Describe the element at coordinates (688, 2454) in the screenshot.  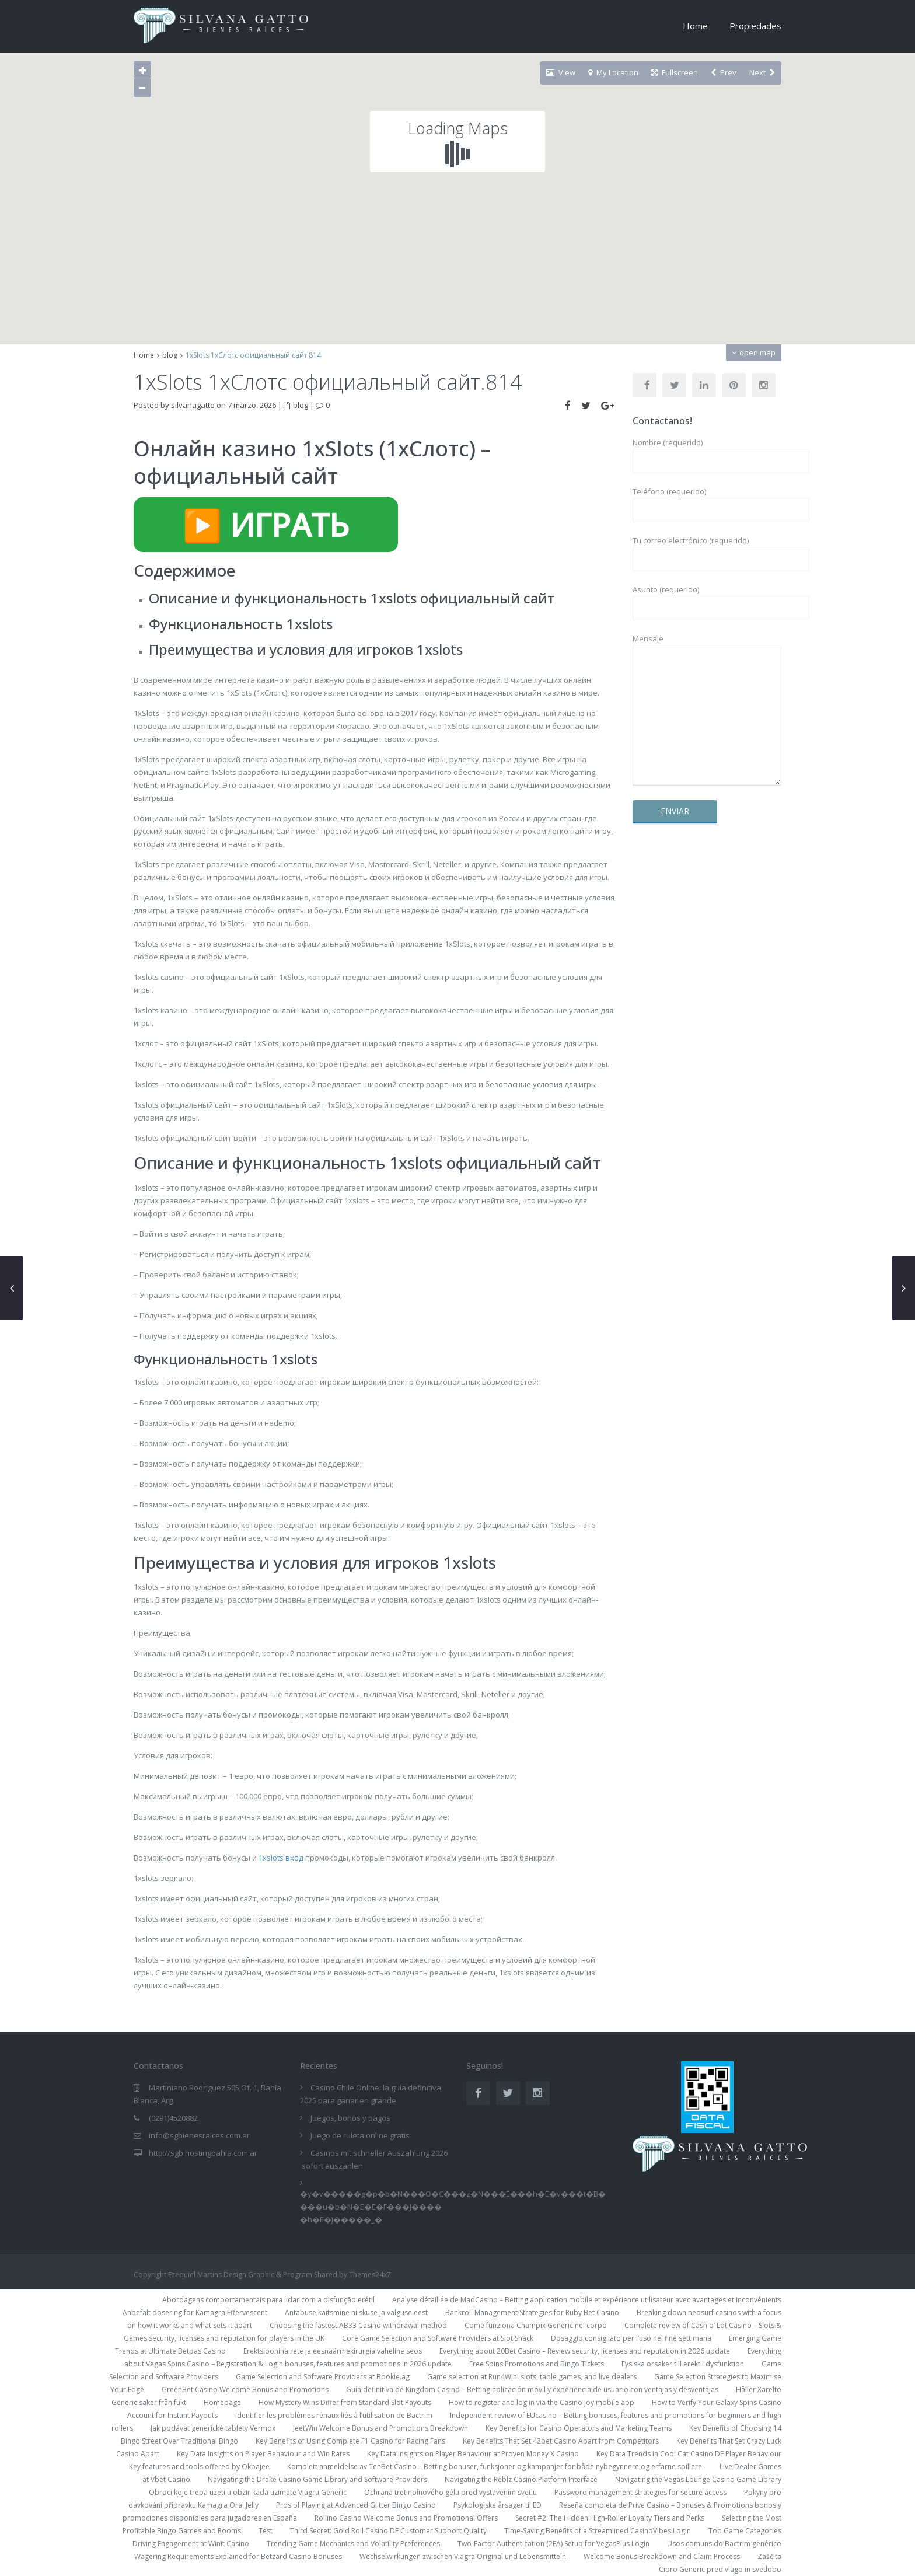
I see `Key Data Trends in Cool Cat Casino DE Player Behaviour` at that location.